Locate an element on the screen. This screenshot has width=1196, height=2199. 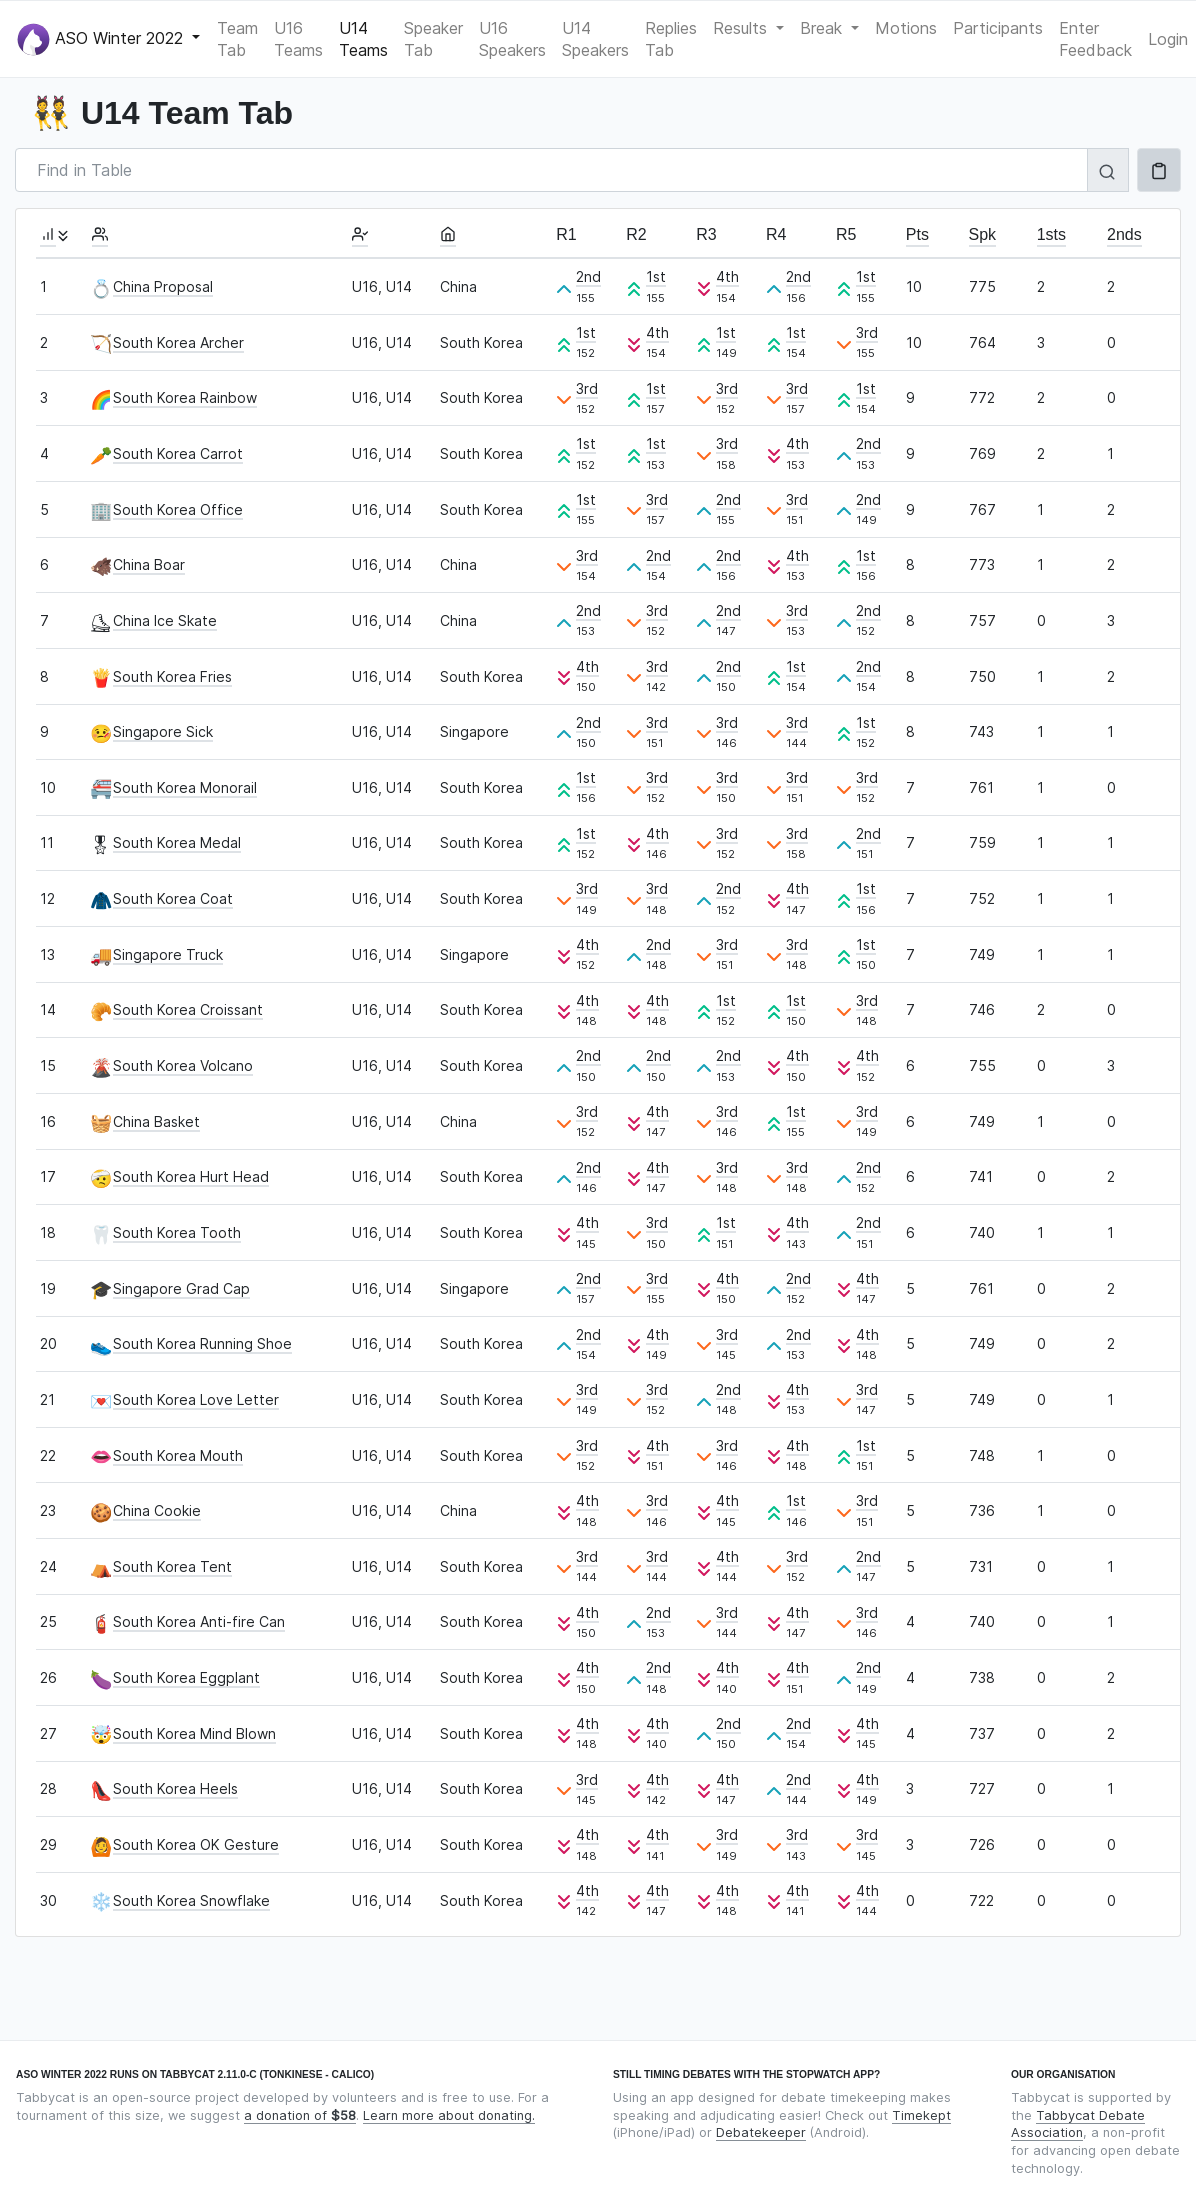
Learn more about donating. is located at coordinates (449, 2115).